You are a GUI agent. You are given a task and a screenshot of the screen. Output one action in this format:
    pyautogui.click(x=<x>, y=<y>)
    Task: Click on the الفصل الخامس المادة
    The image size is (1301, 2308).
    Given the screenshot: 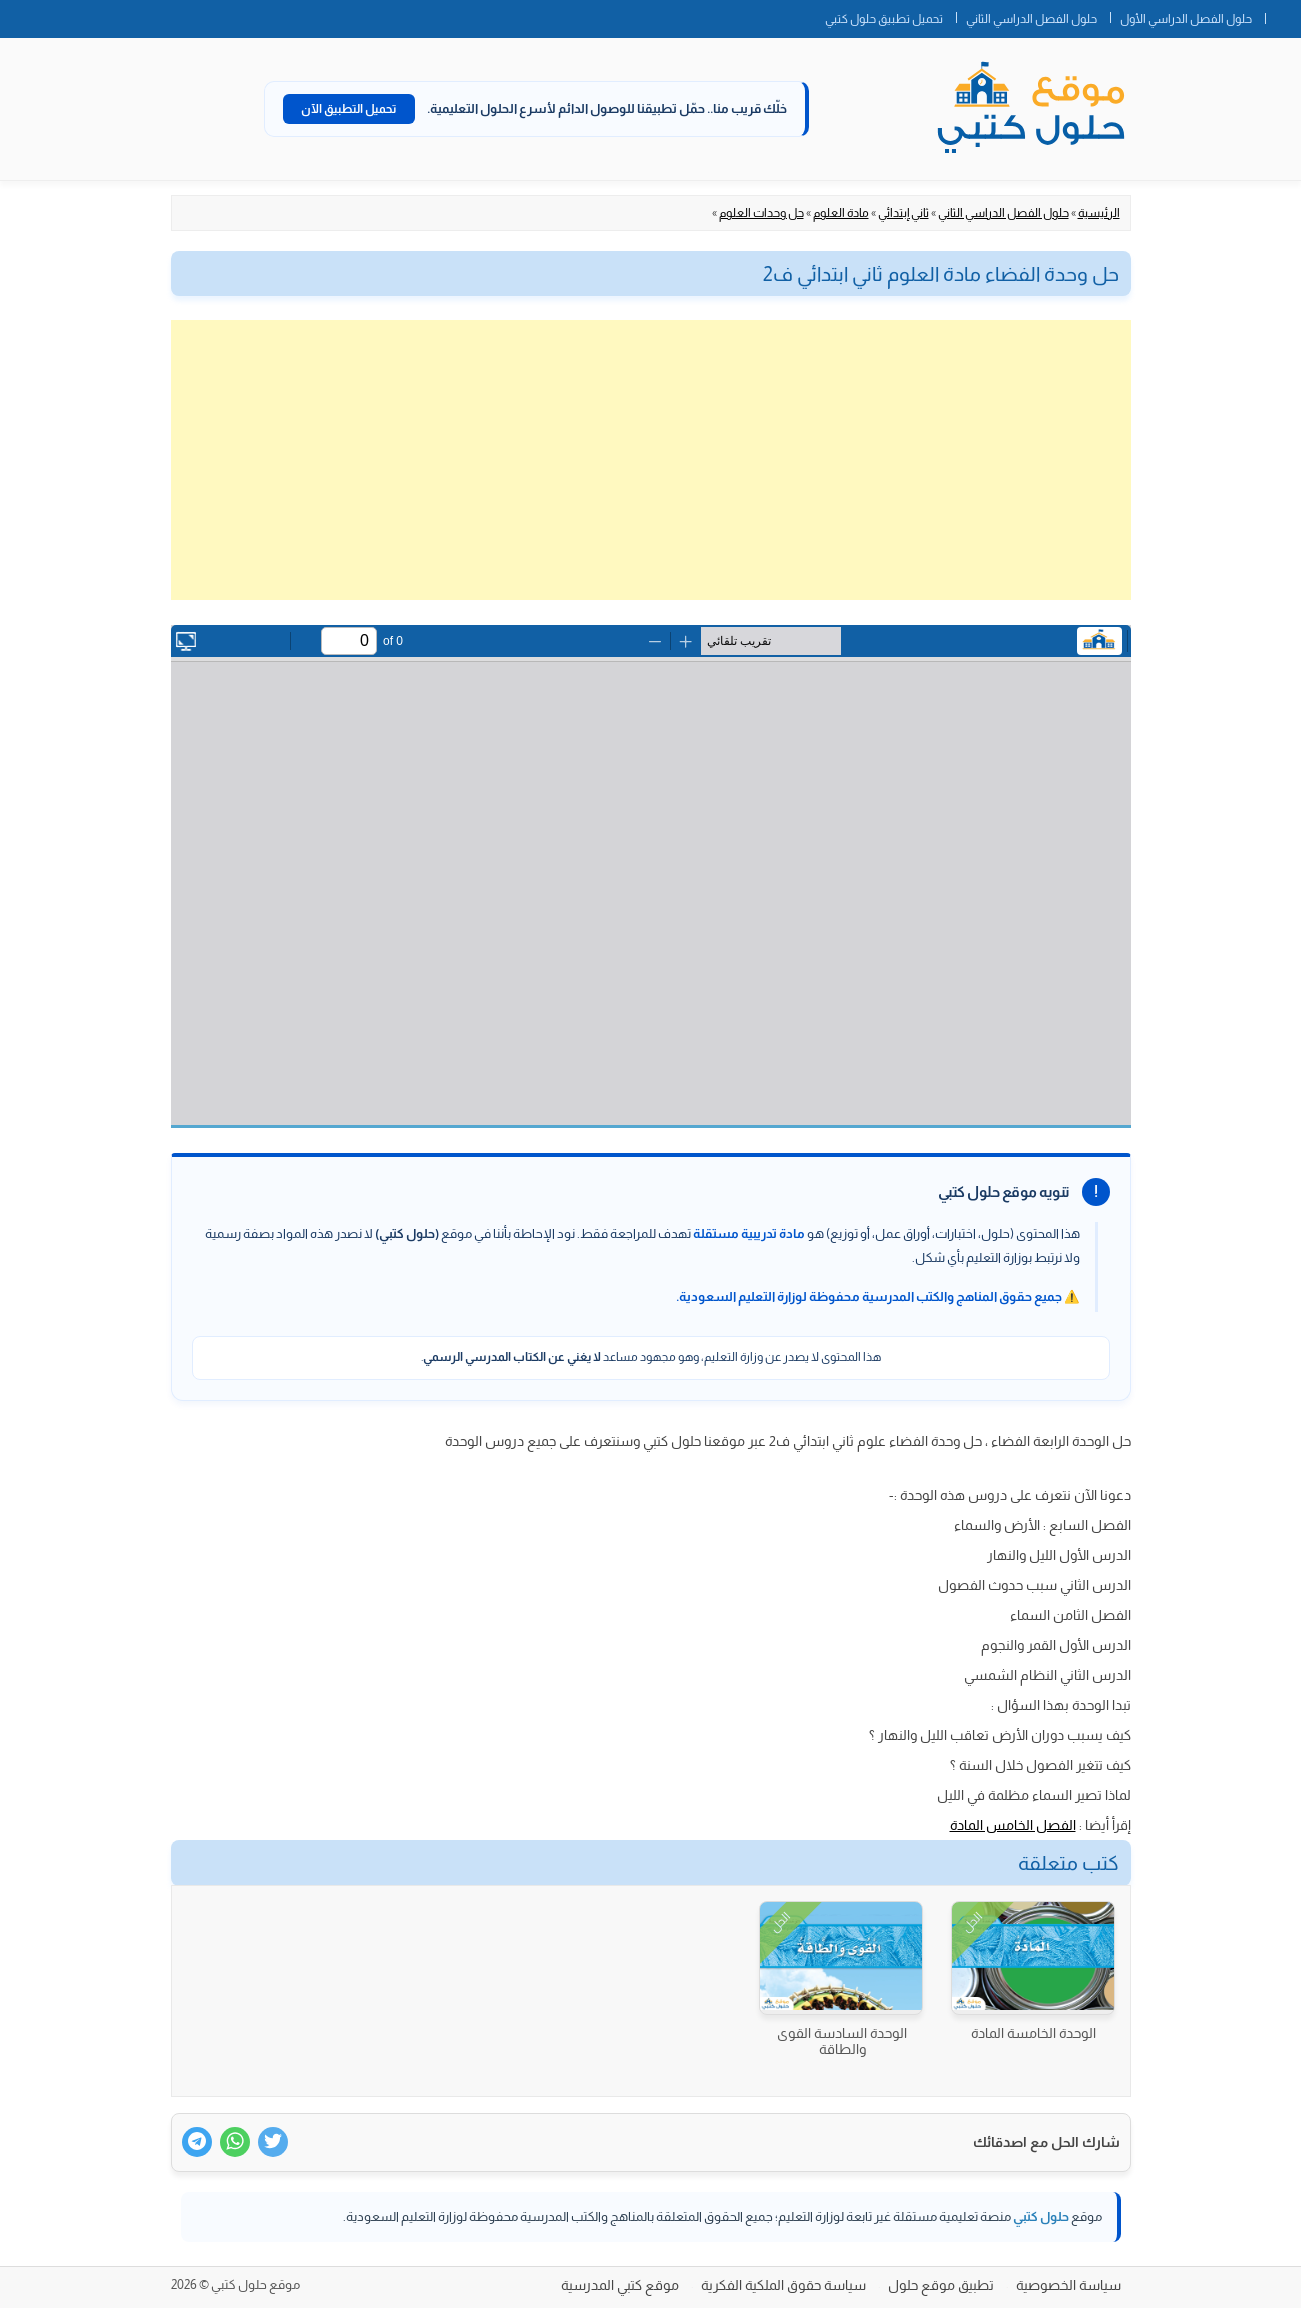 What is the action you would take?
    pyautogui.click(x=1013, y=1825)
    